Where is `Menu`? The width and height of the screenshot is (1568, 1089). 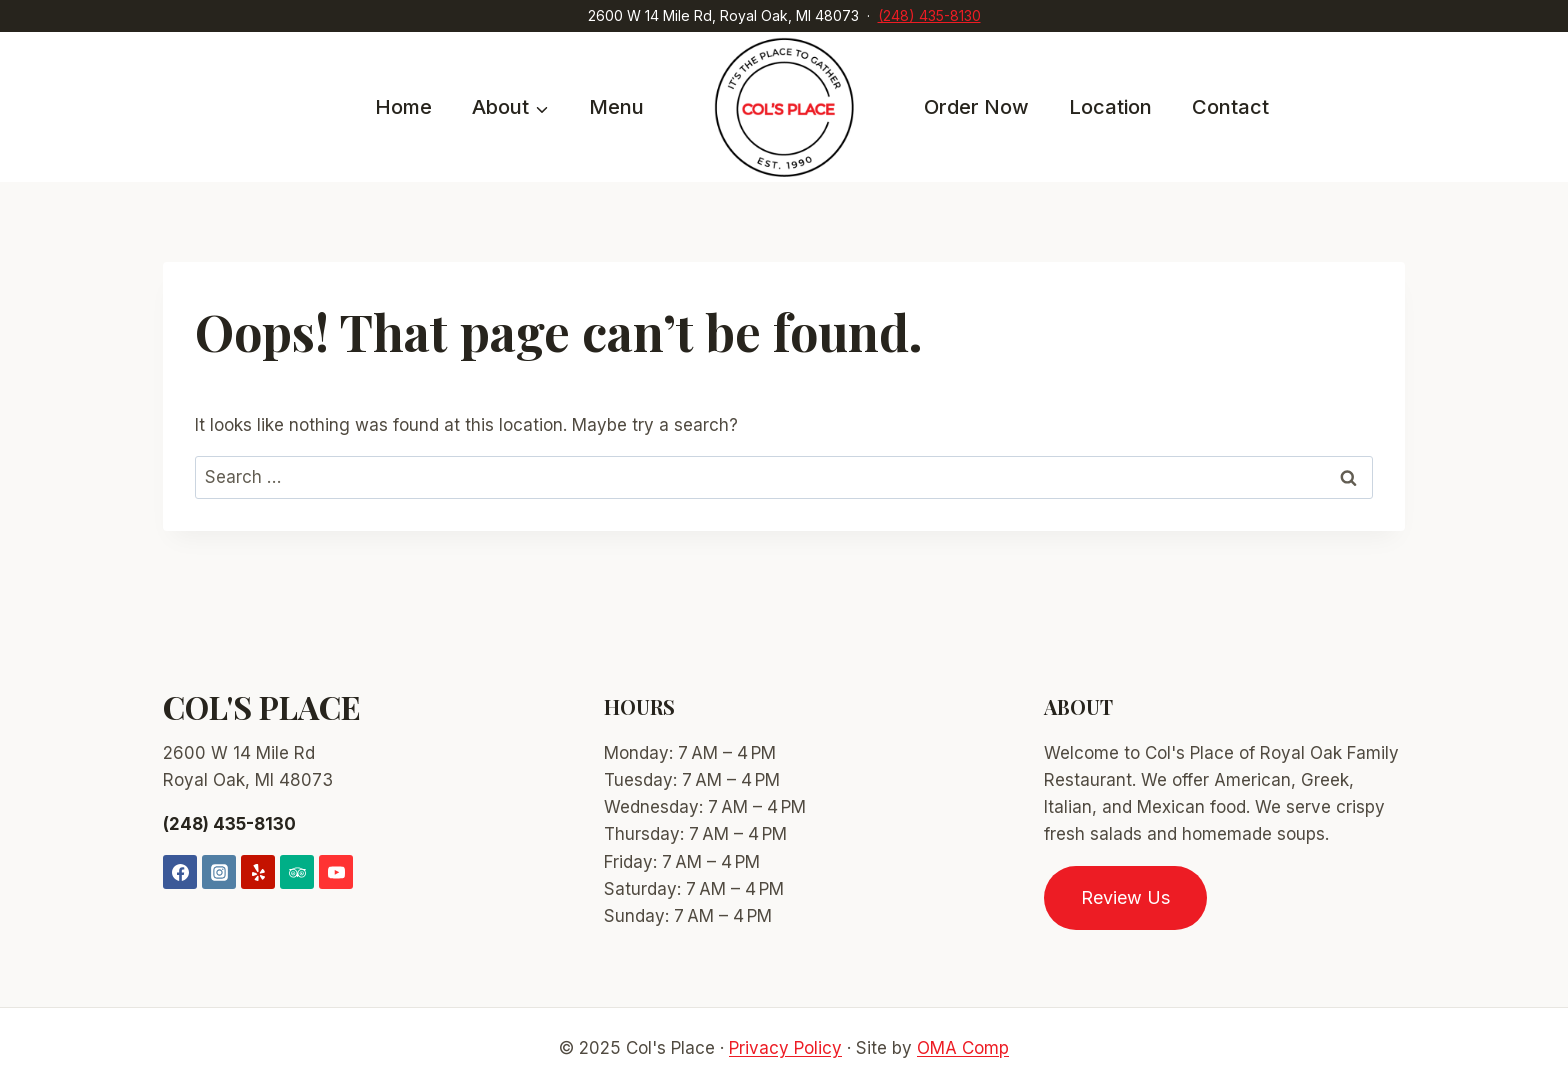 Menu is located at coordinates (616, 107).